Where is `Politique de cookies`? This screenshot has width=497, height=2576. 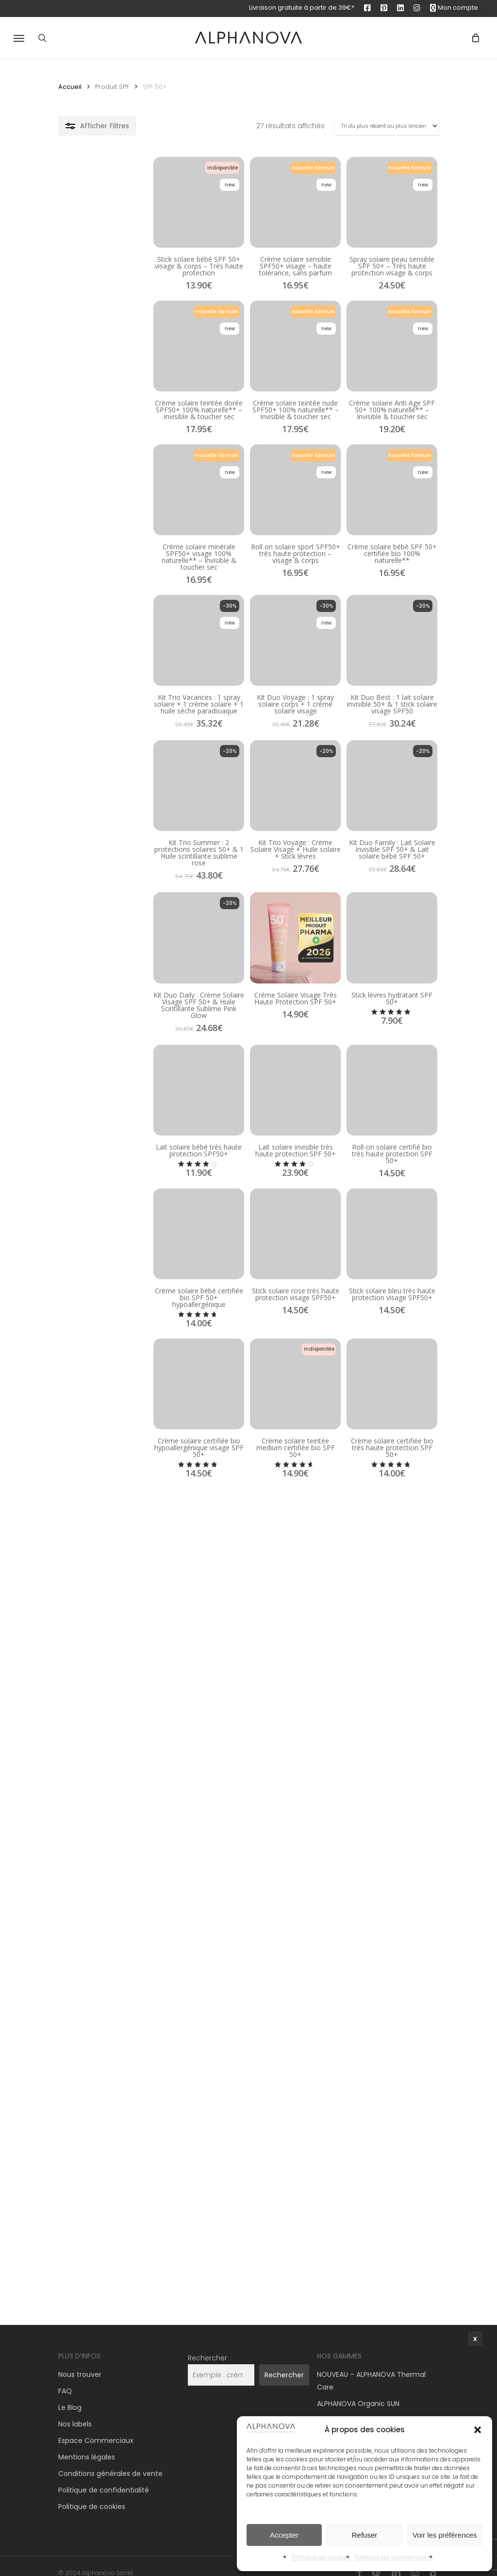 Politique de cookies is located at coordinates (91, 2494).